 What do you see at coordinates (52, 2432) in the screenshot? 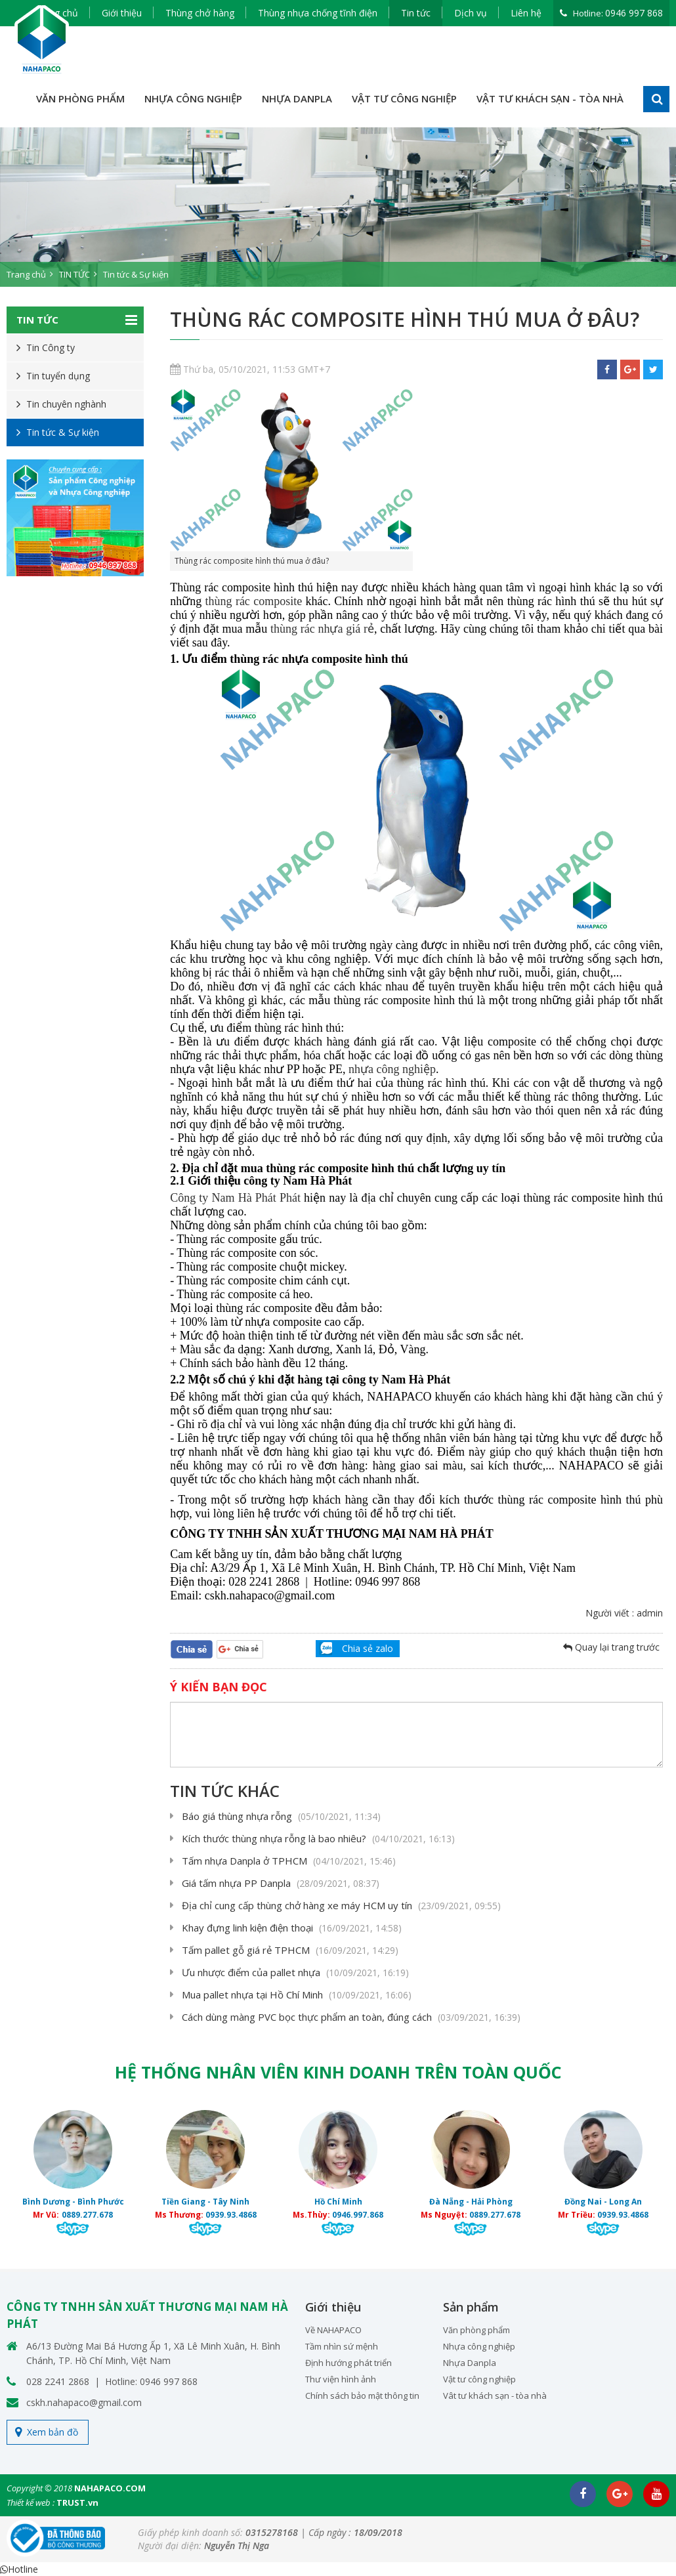
I see `Xem bản đồ` at bounding box center [52, 2432].